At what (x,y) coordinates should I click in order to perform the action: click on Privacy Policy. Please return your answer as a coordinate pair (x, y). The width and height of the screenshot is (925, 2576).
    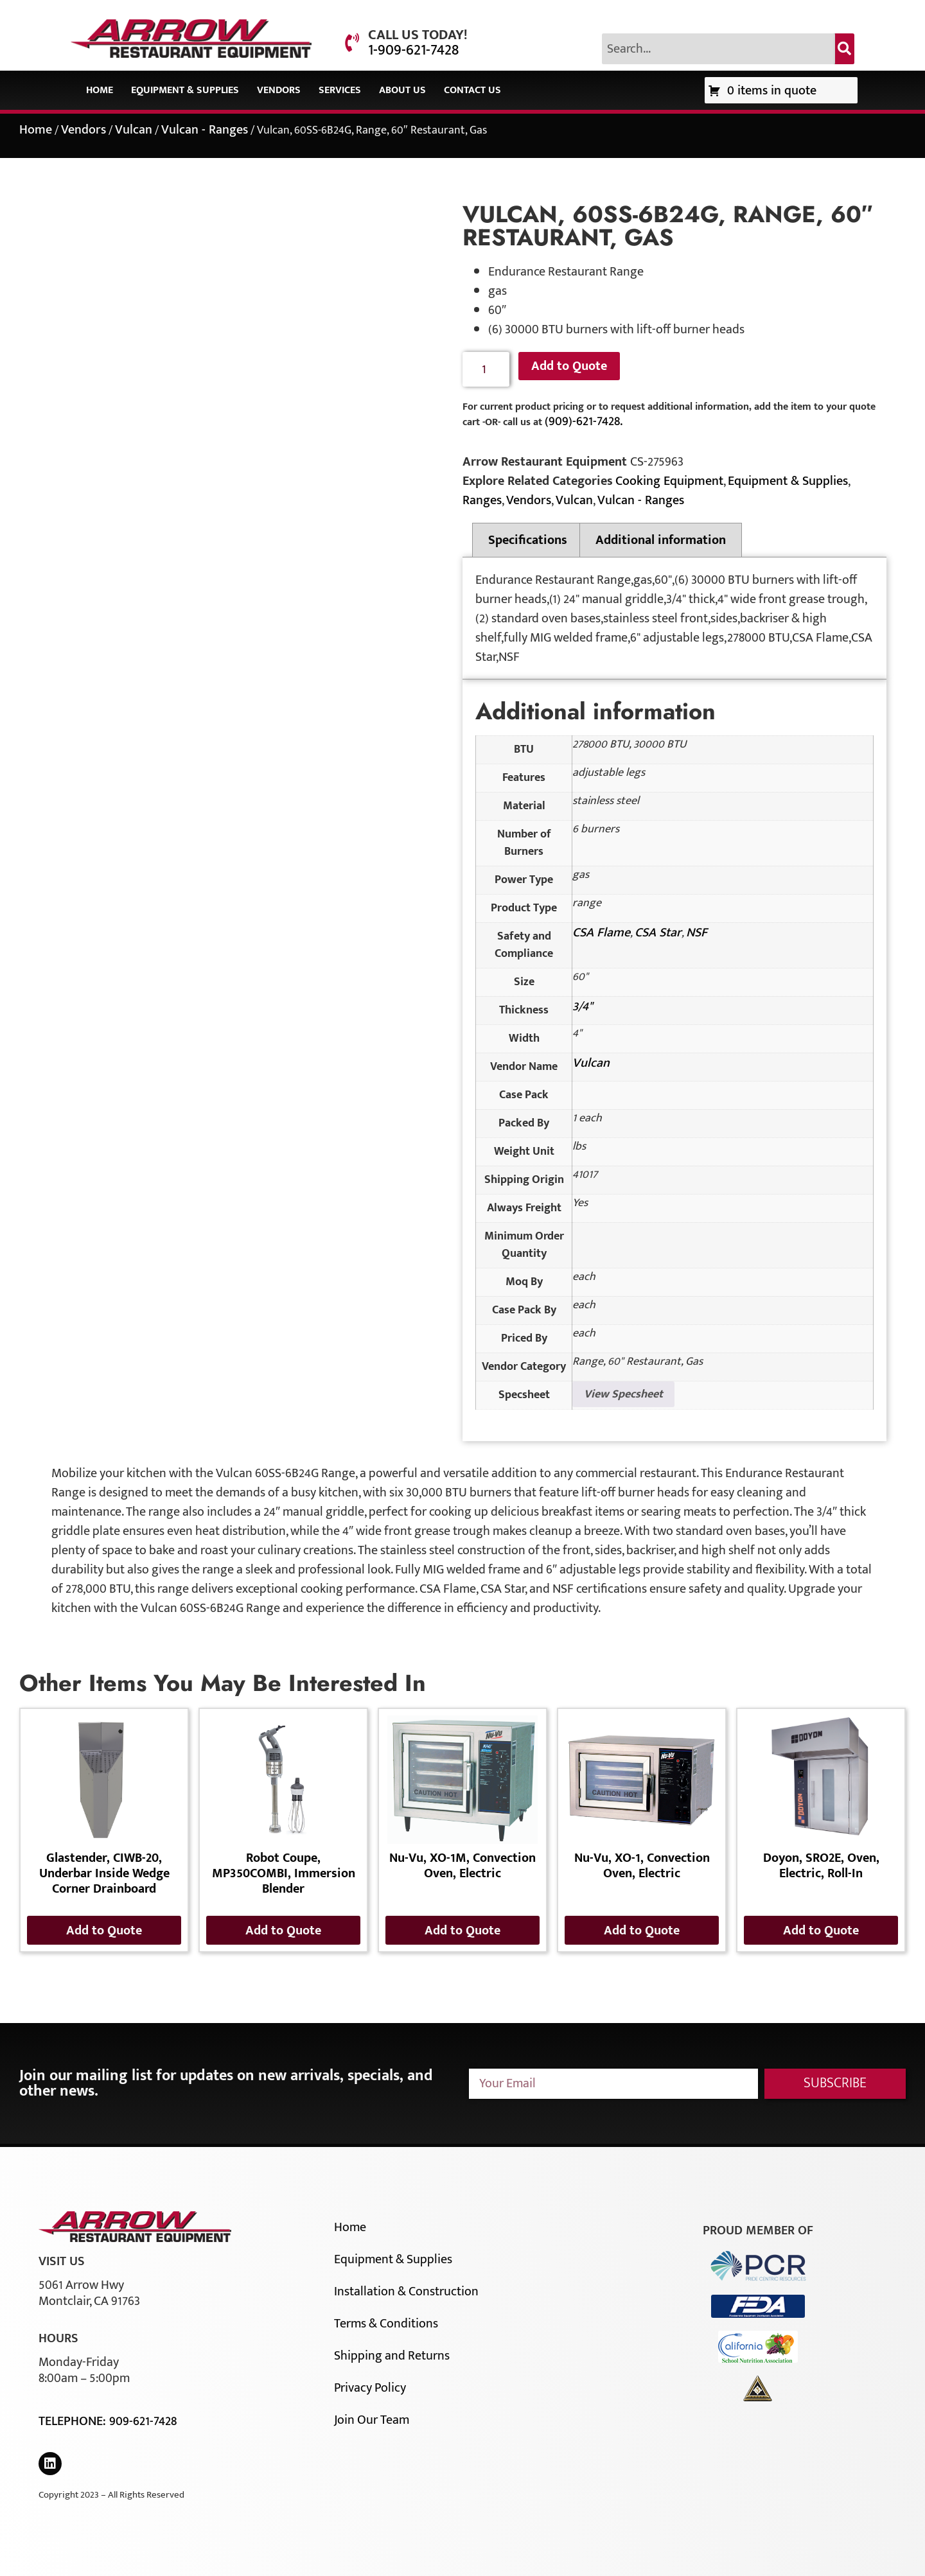
    Looking at the image, I should click on (370, 2388).